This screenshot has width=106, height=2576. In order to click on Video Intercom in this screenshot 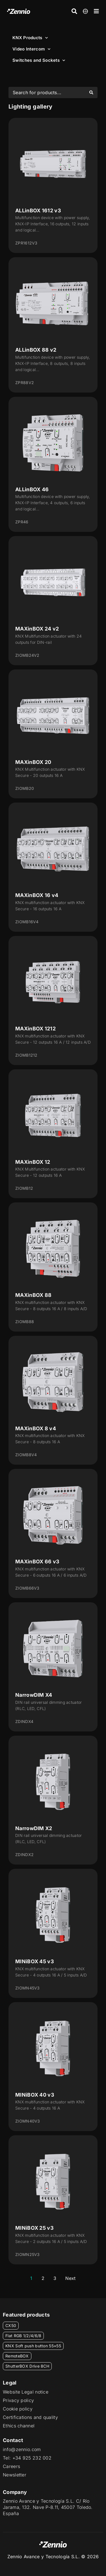, I will do `click(31, 49)`.